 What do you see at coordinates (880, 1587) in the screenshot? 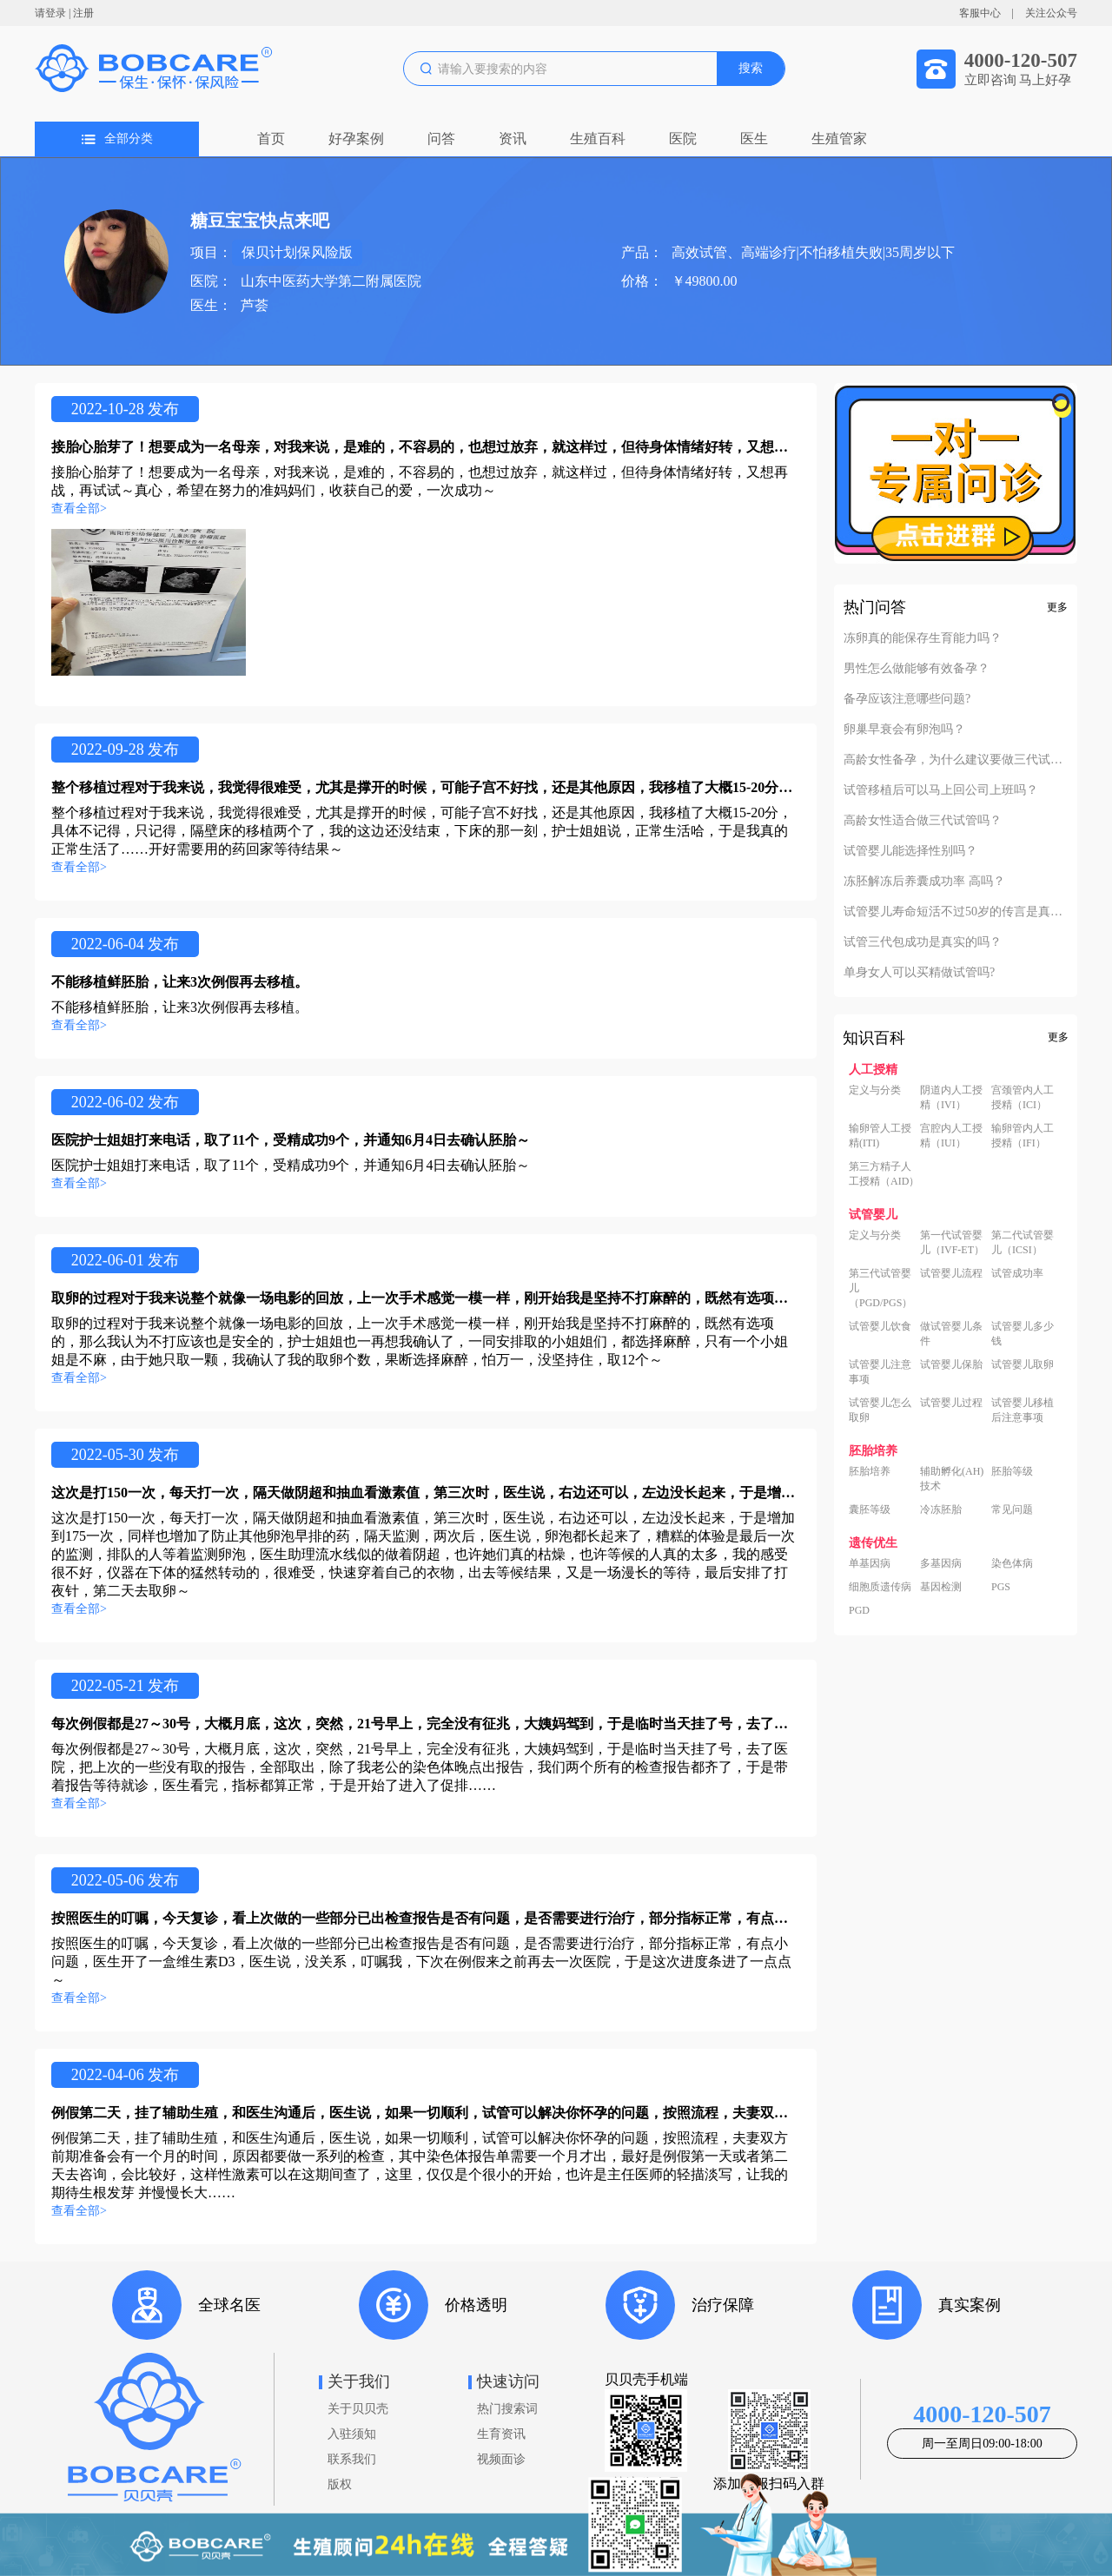
I see `细胞质遗传病` at bounding box center [880, 1587].